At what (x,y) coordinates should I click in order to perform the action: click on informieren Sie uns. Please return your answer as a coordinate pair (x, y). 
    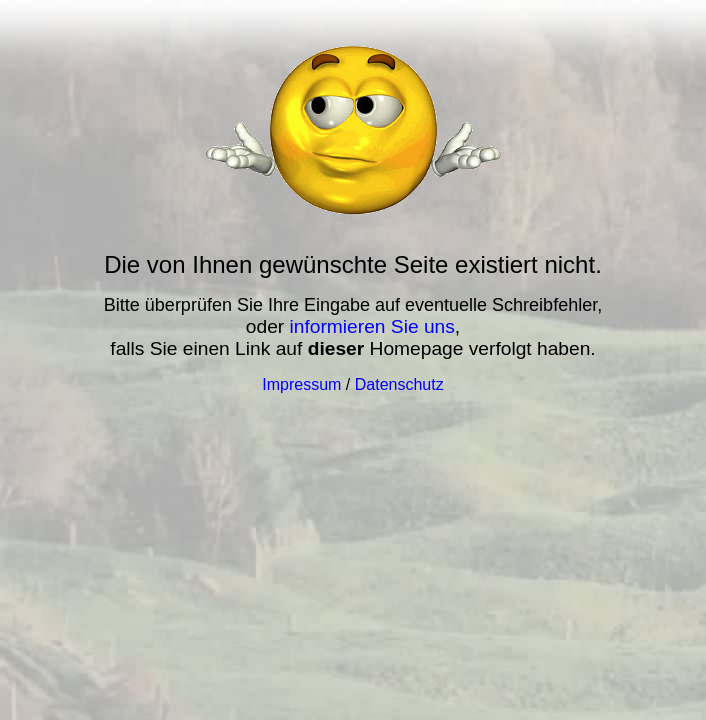
    Looking at the image, I should click on (372, 326).